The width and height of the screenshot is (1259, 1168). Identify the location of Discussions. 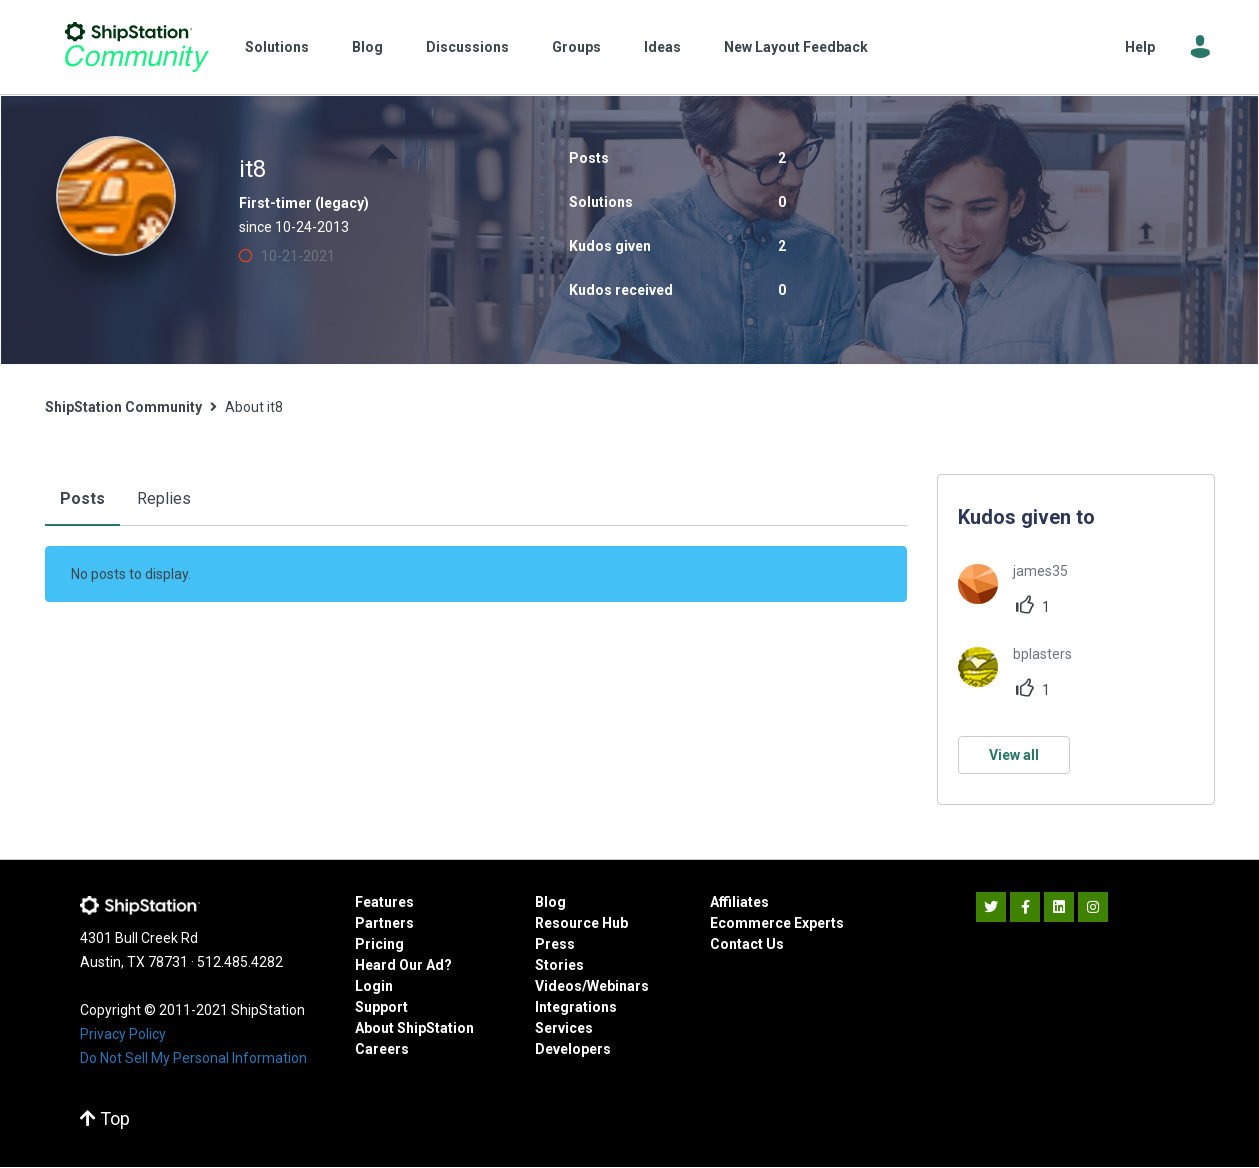
(467, 47).